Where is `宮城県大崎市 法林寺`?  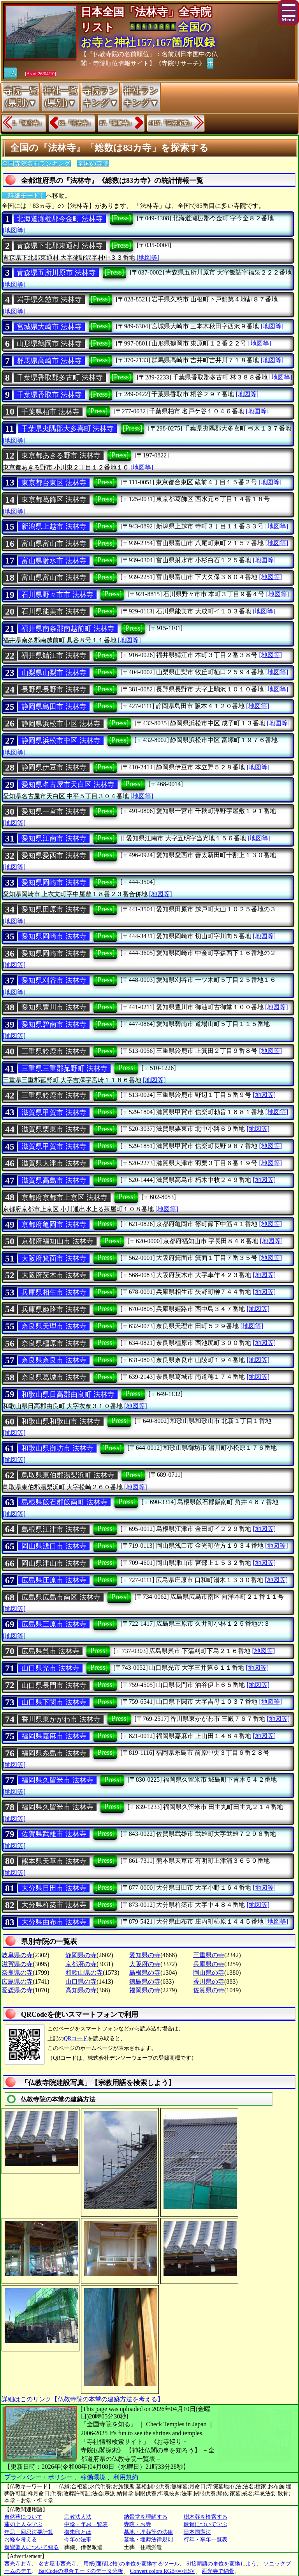
宮城県大崎市 法林寺 is located at coordinates (49, 327).